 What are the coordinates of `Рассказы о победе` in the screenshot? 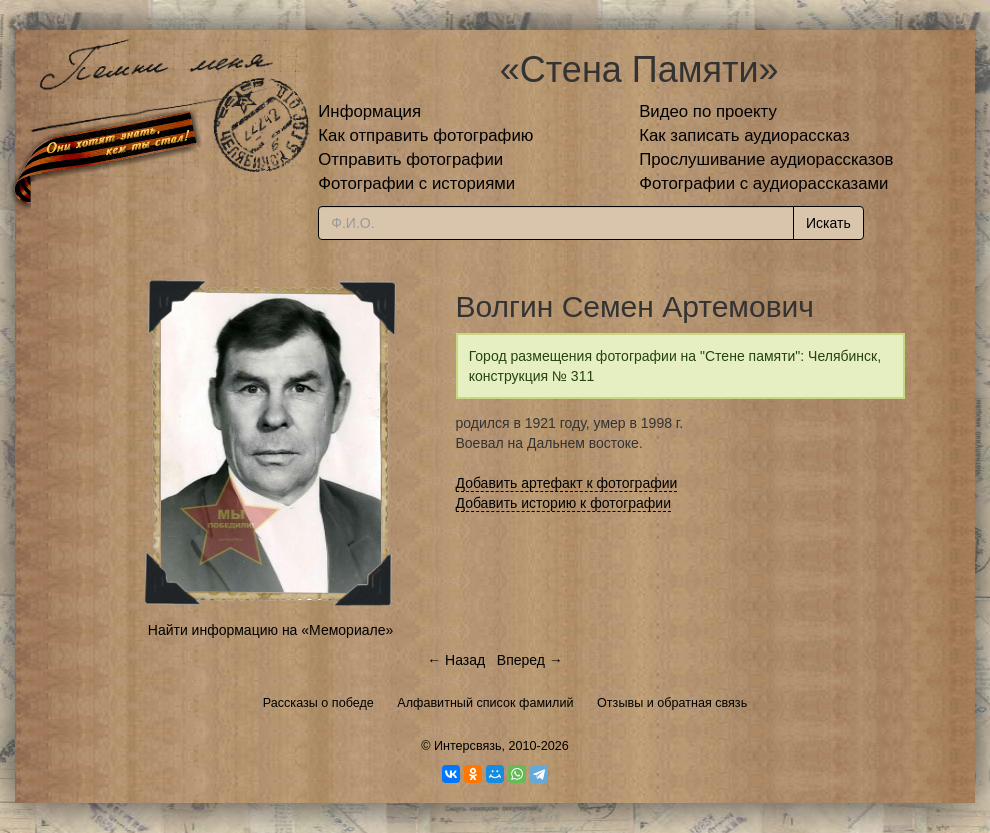 It's located at (318, 703).